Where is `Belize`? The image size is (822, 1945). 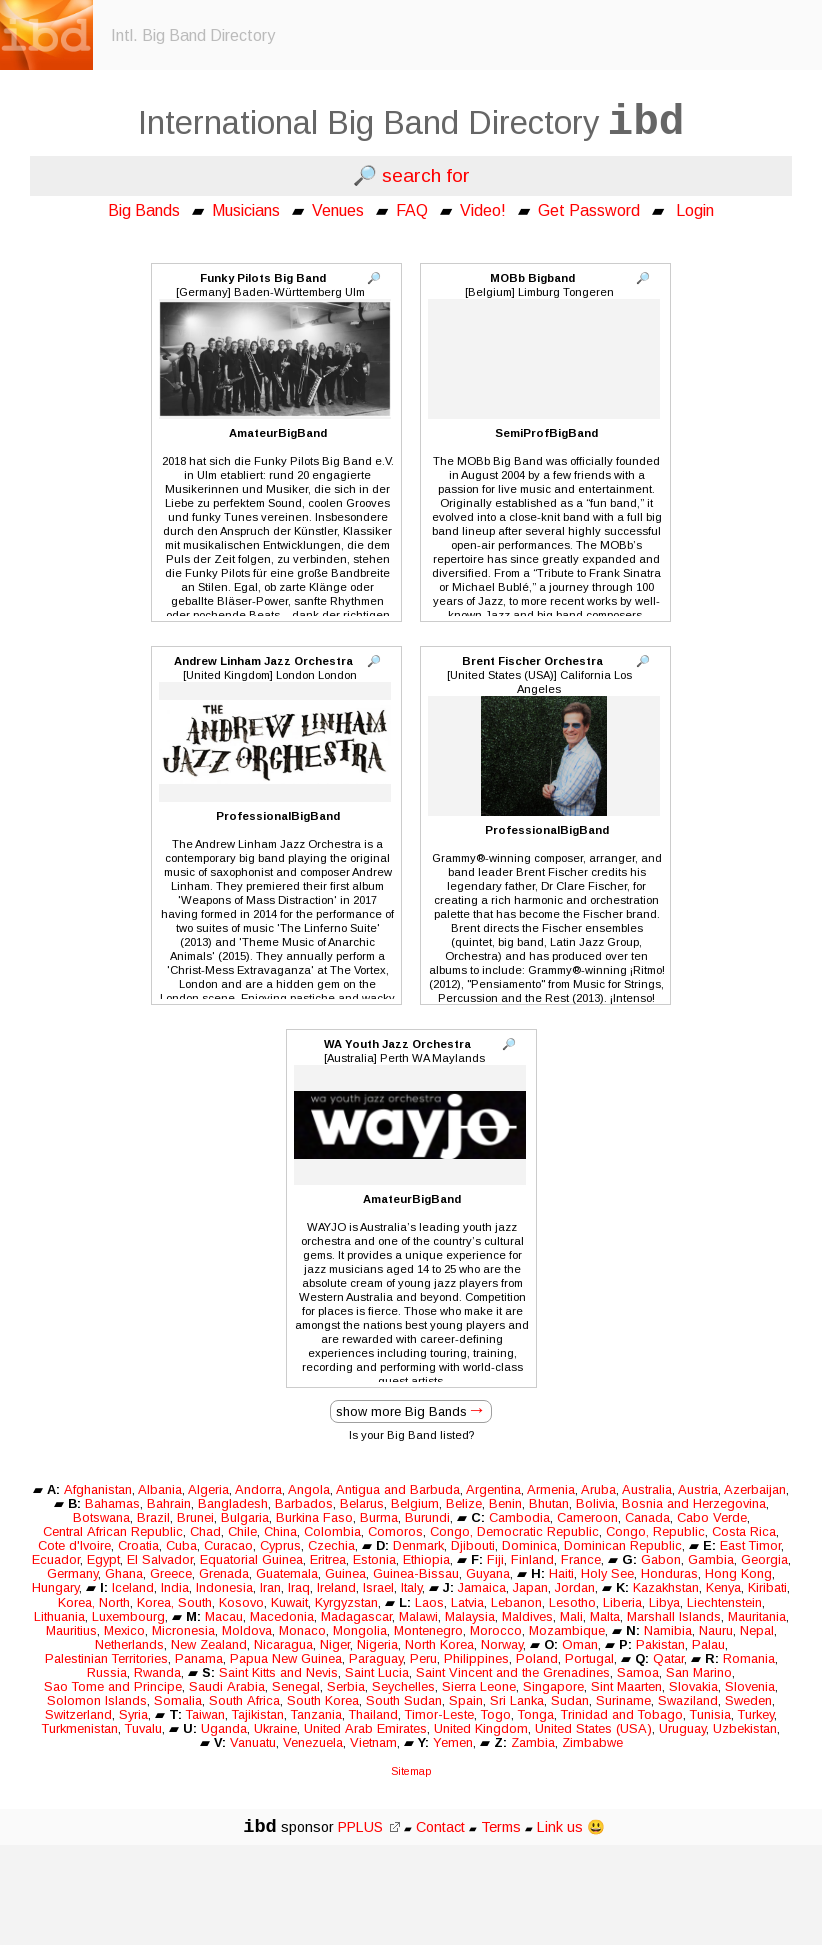 Belize is located at coordinates (464, 1503).